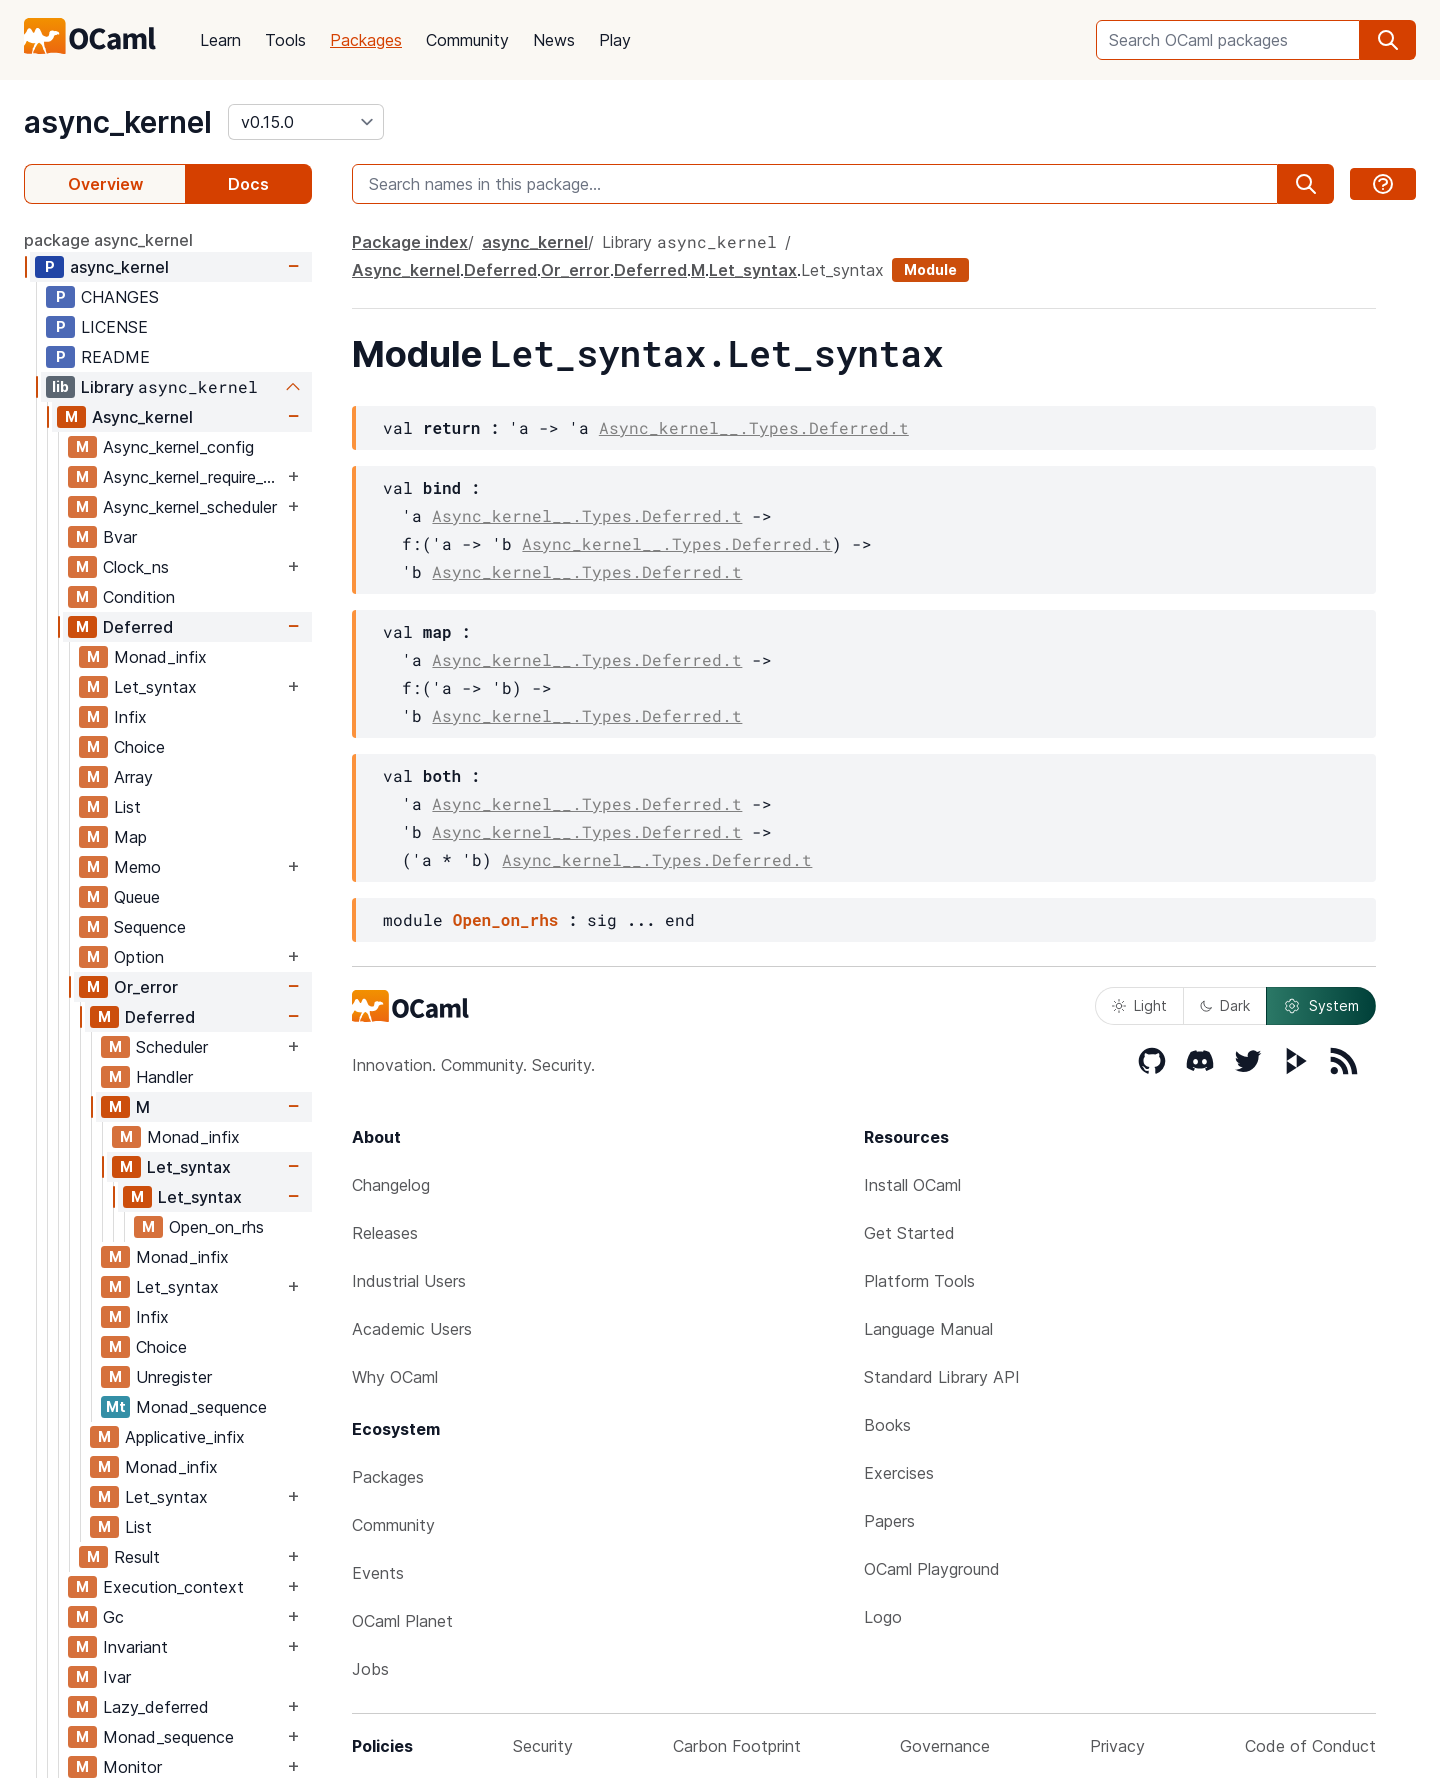 The image size is (1440, 1778). Describe the element at coordinates (412, 1329) in the screenshot. I see `Academic Users` at that location.